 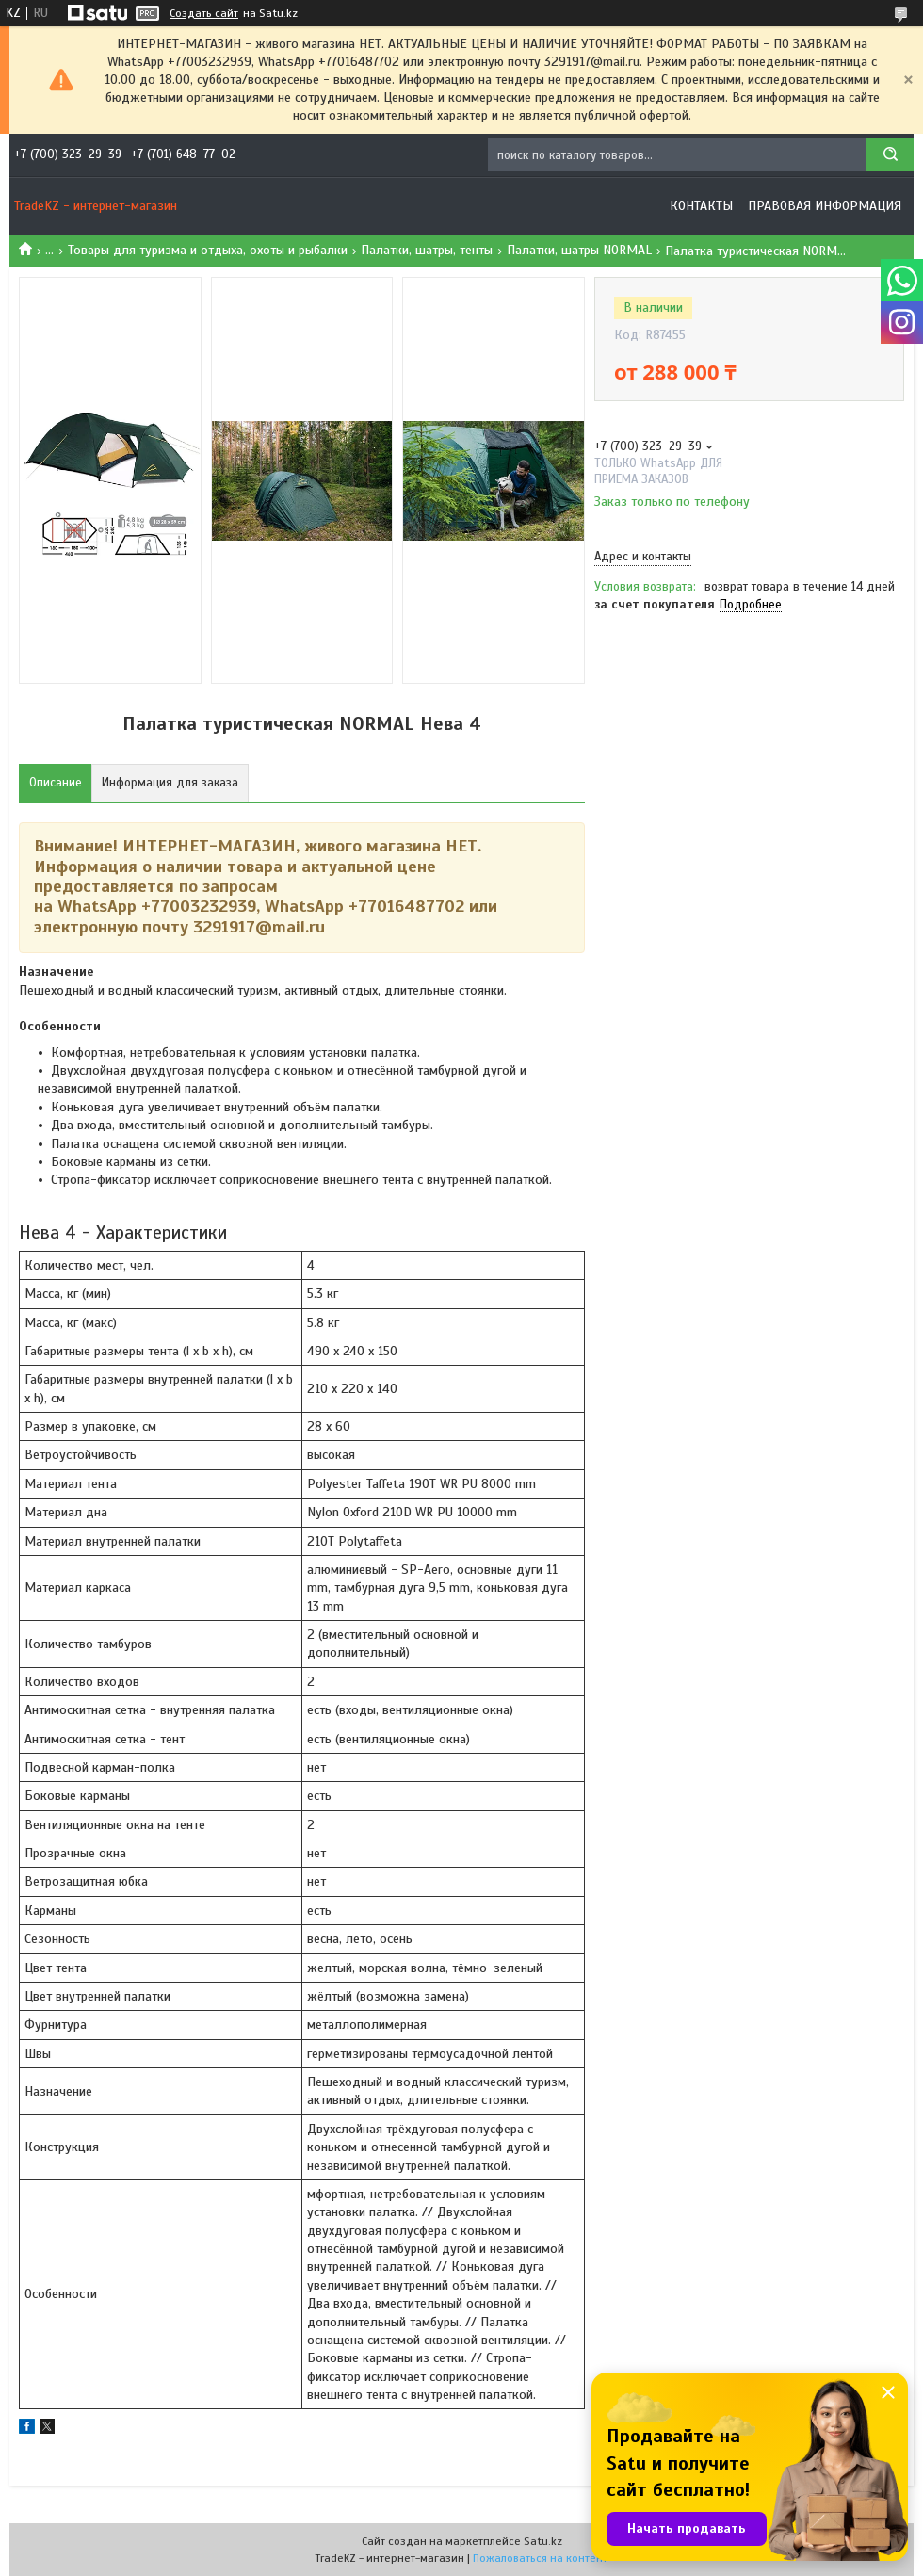 I want to click on Товары для туризма и отдыха, охоты и рыбалки, so click(x=208, y=250).